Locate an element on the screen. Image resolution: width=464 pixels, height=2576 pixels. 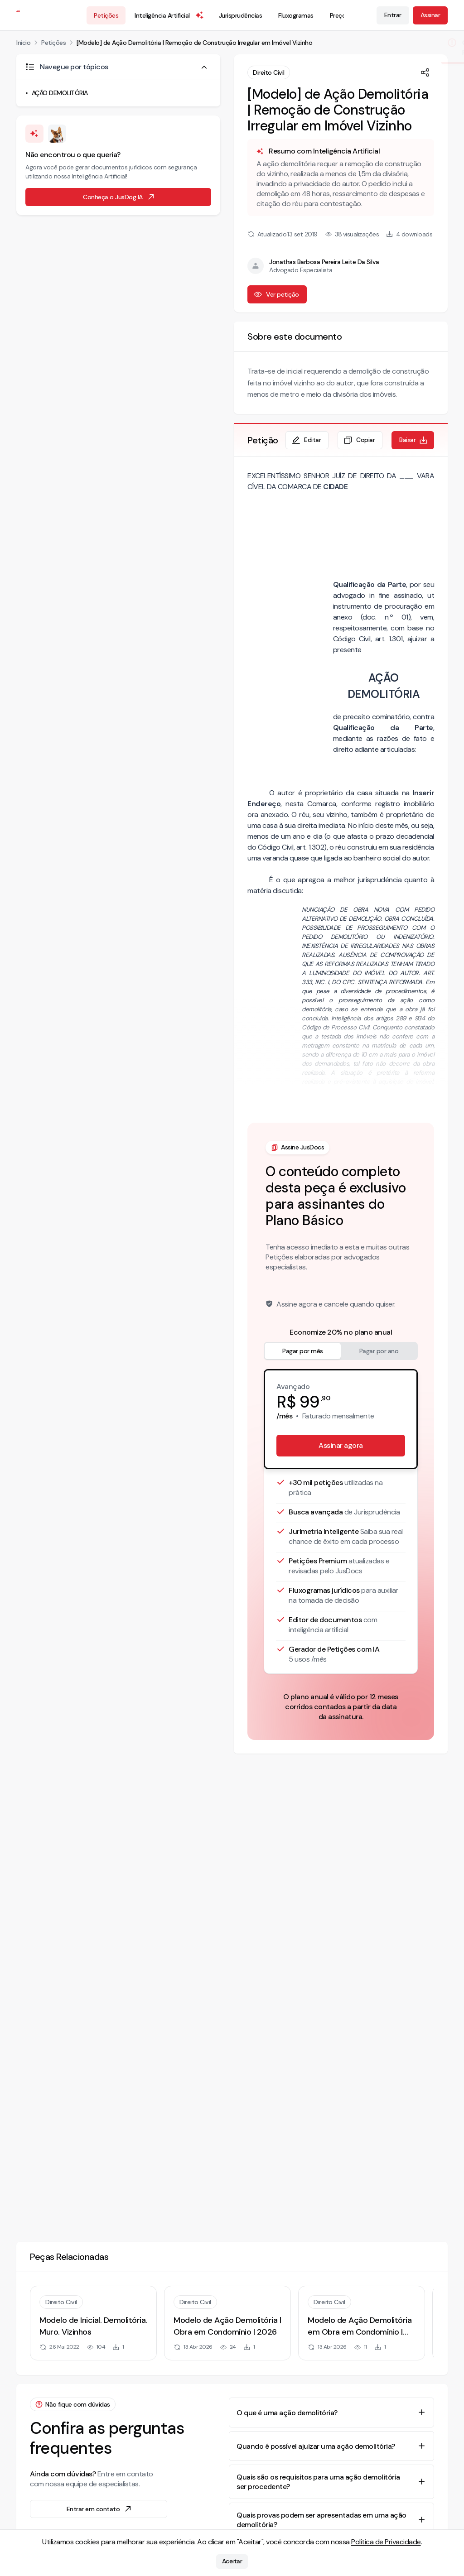
Petições is located at coordinates (106, 15).